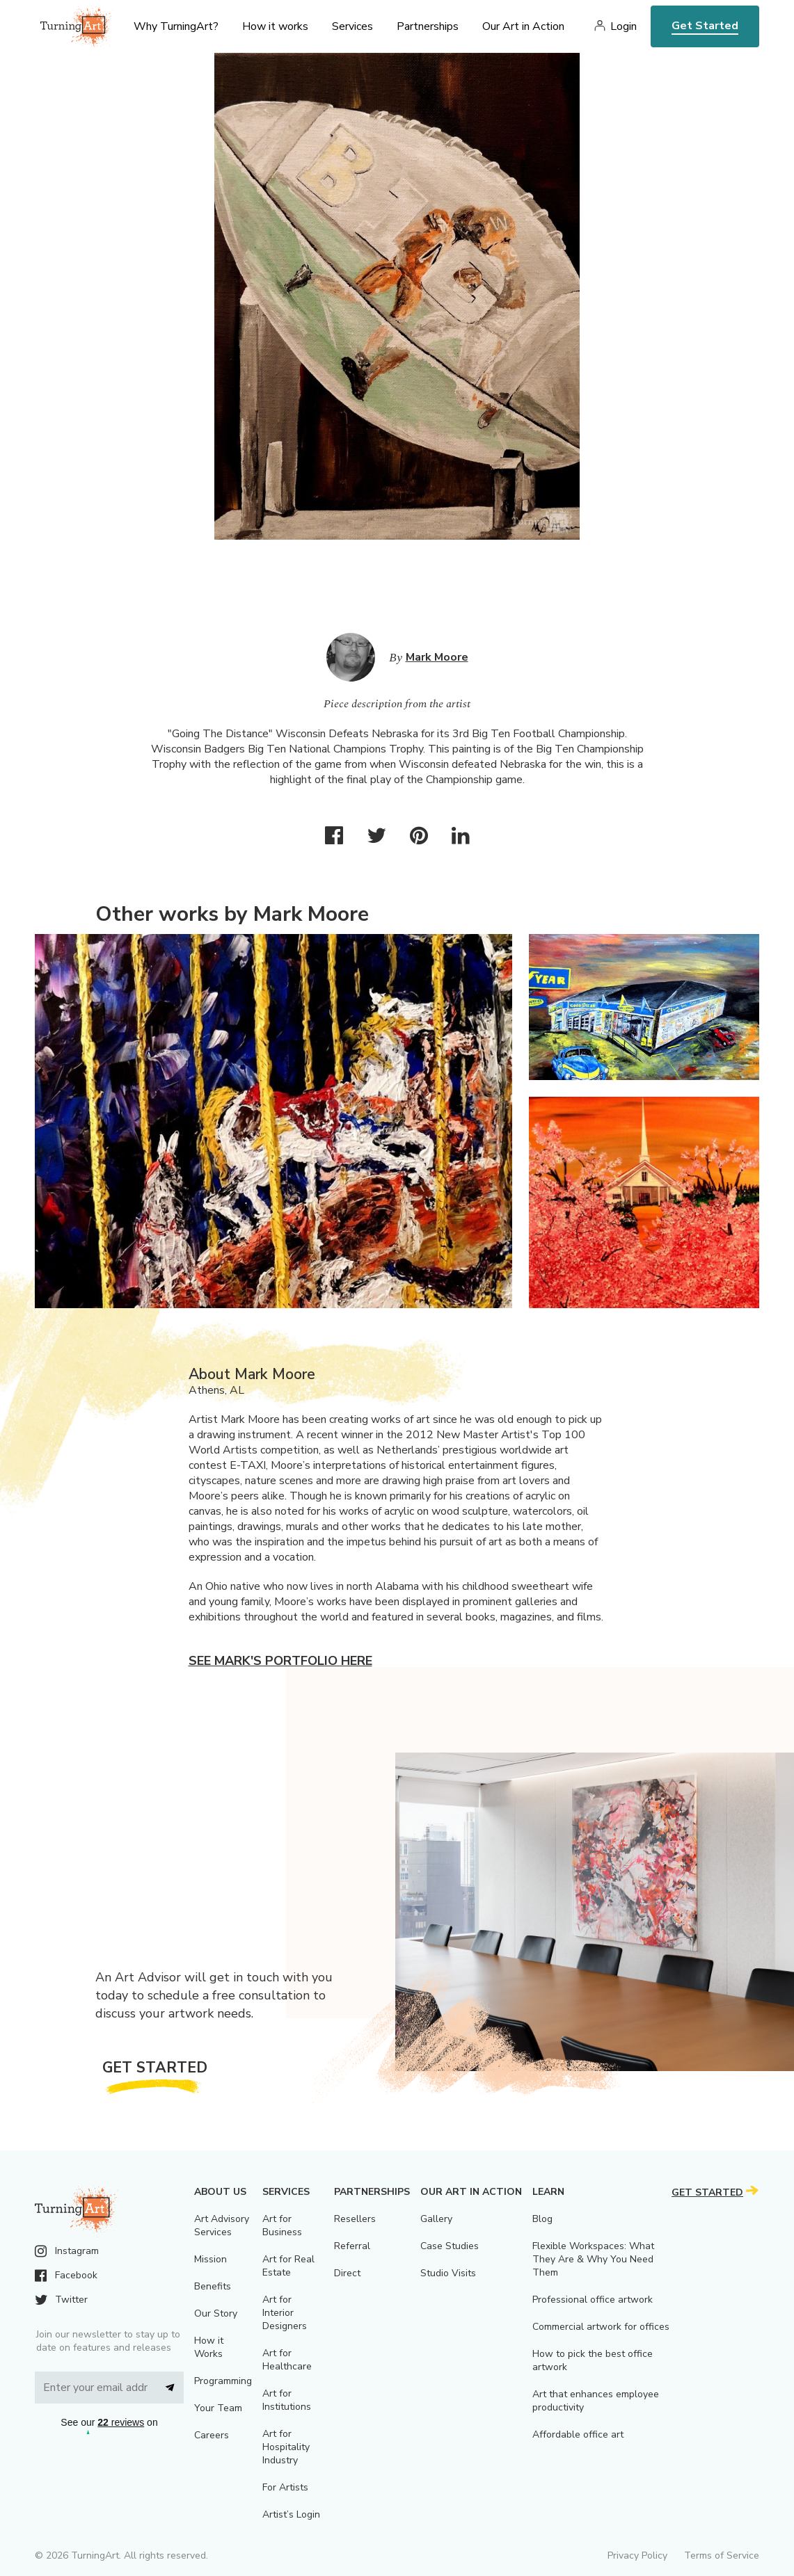  I want to click on Art for Real Estate, so click(288, 2266).